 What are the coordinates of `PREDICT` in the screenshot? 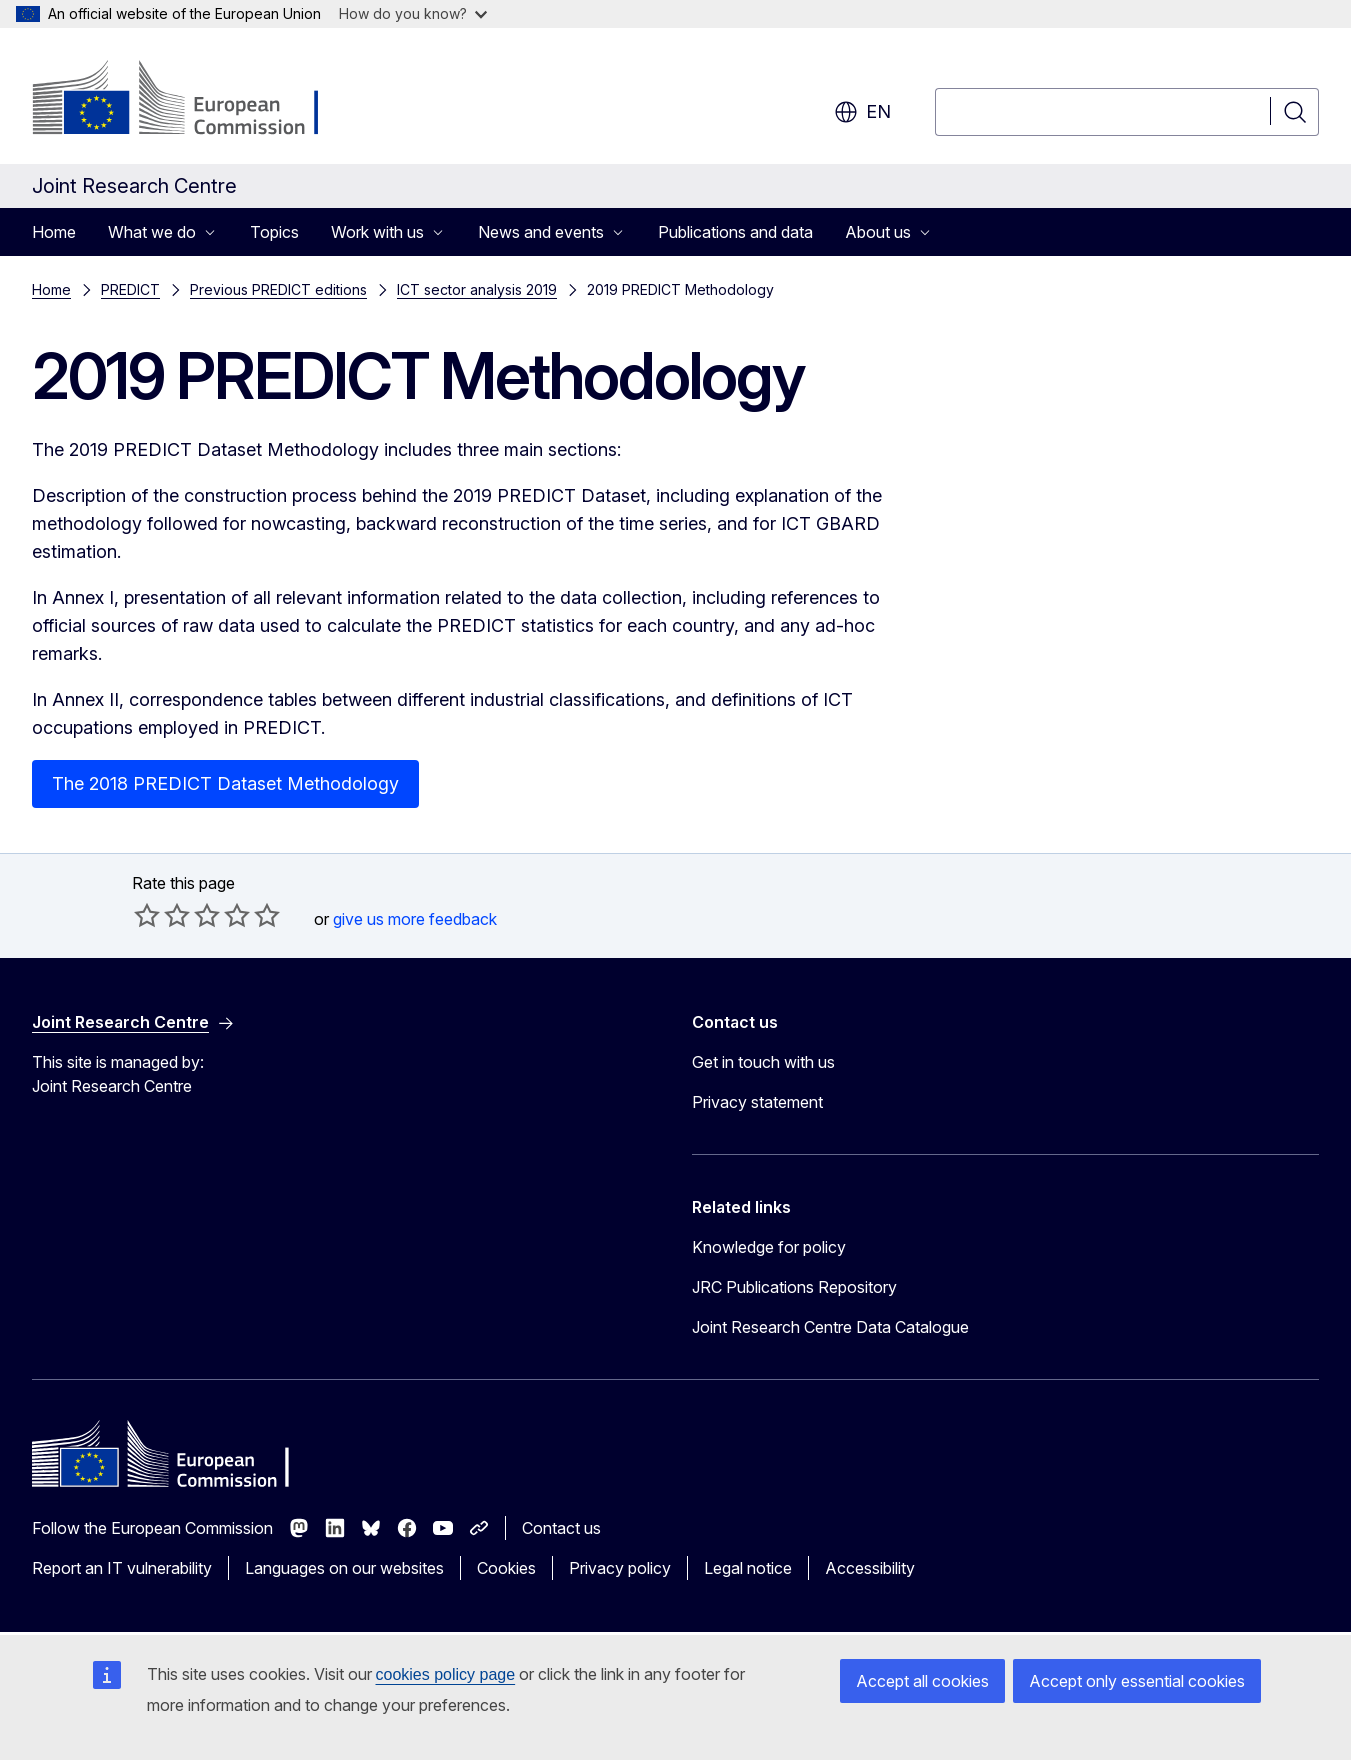 It's located at (130, 289).